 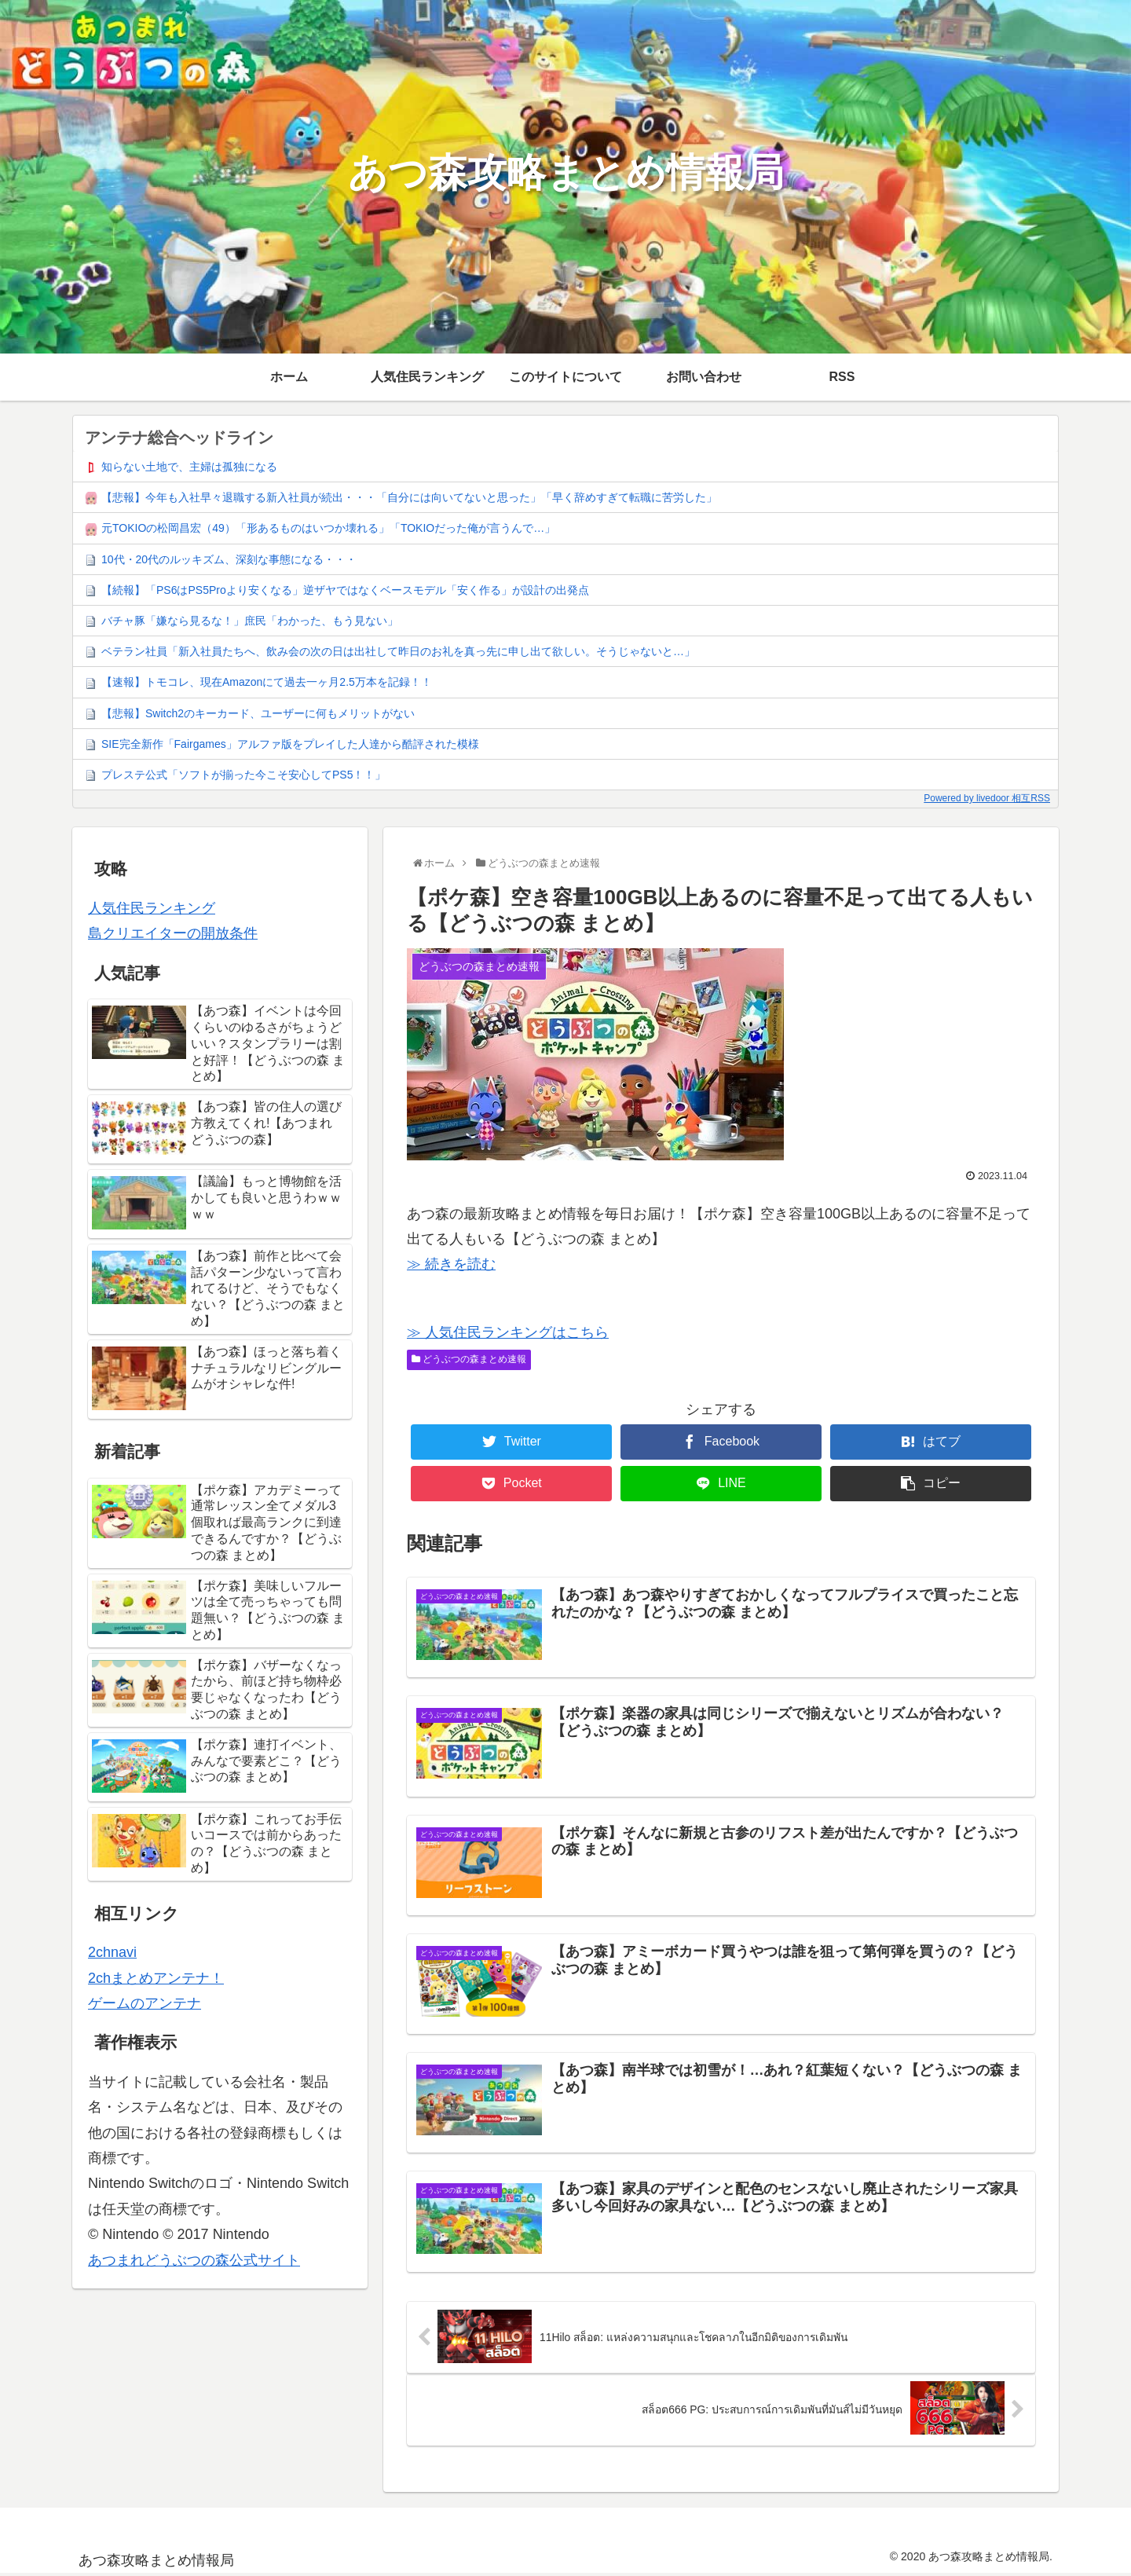 What do you see at coordinates (987, 798) in the screenshot?
I see `Powered by livedoor 相互RSS` at bounding box center [987, 798].